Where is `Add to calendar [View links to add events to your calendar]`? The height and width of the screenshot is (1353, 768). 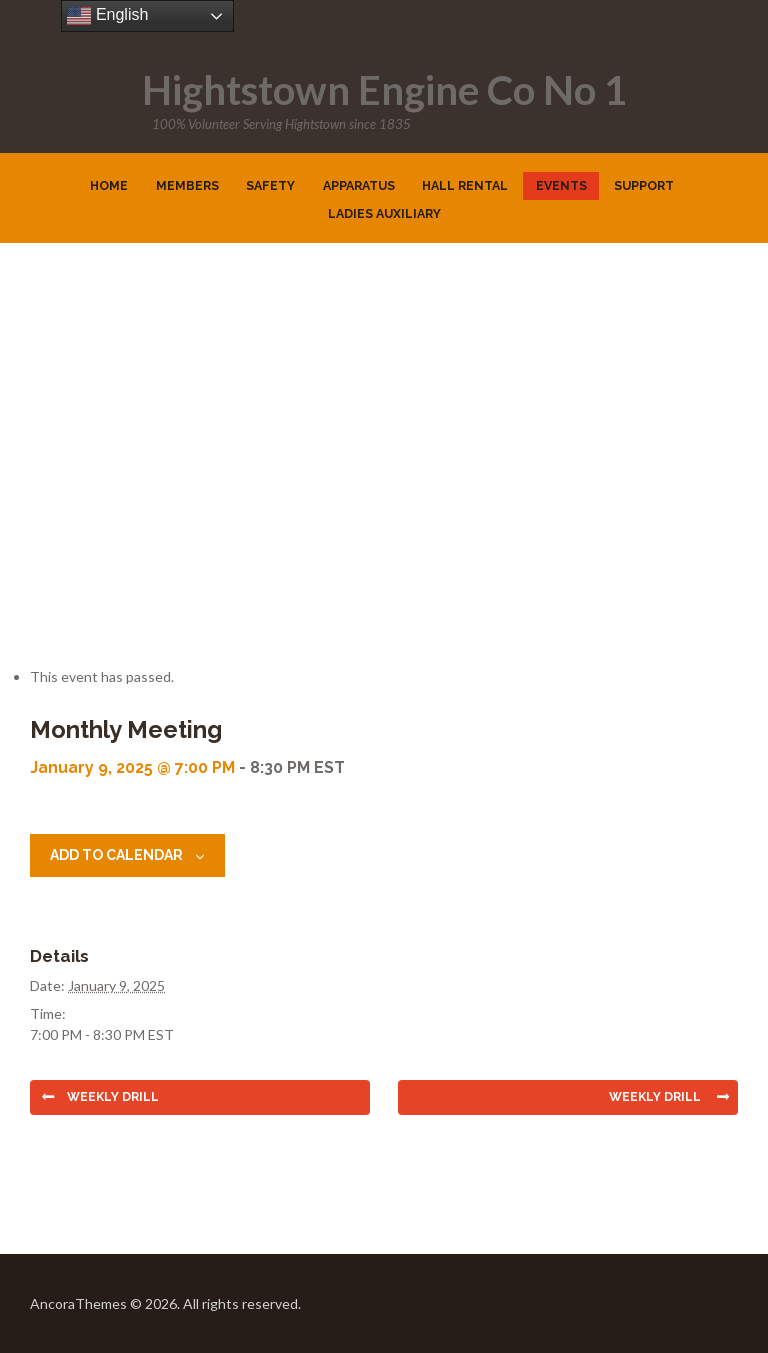
Add to calendar [View links to add events to your calendar] is located at coordinates (116, 855).